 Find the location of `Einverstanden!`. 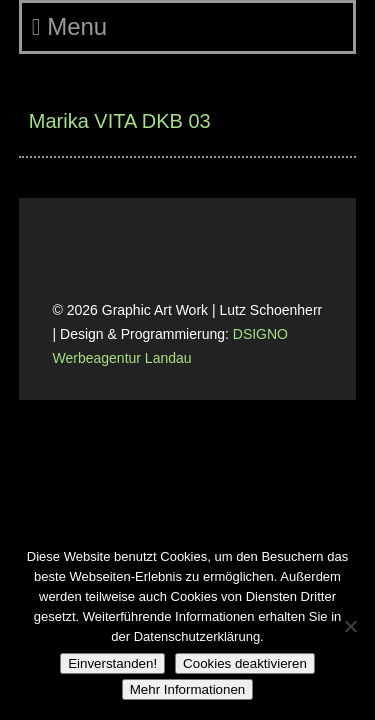

Einverstanden! is located at coordinates (112, 663).